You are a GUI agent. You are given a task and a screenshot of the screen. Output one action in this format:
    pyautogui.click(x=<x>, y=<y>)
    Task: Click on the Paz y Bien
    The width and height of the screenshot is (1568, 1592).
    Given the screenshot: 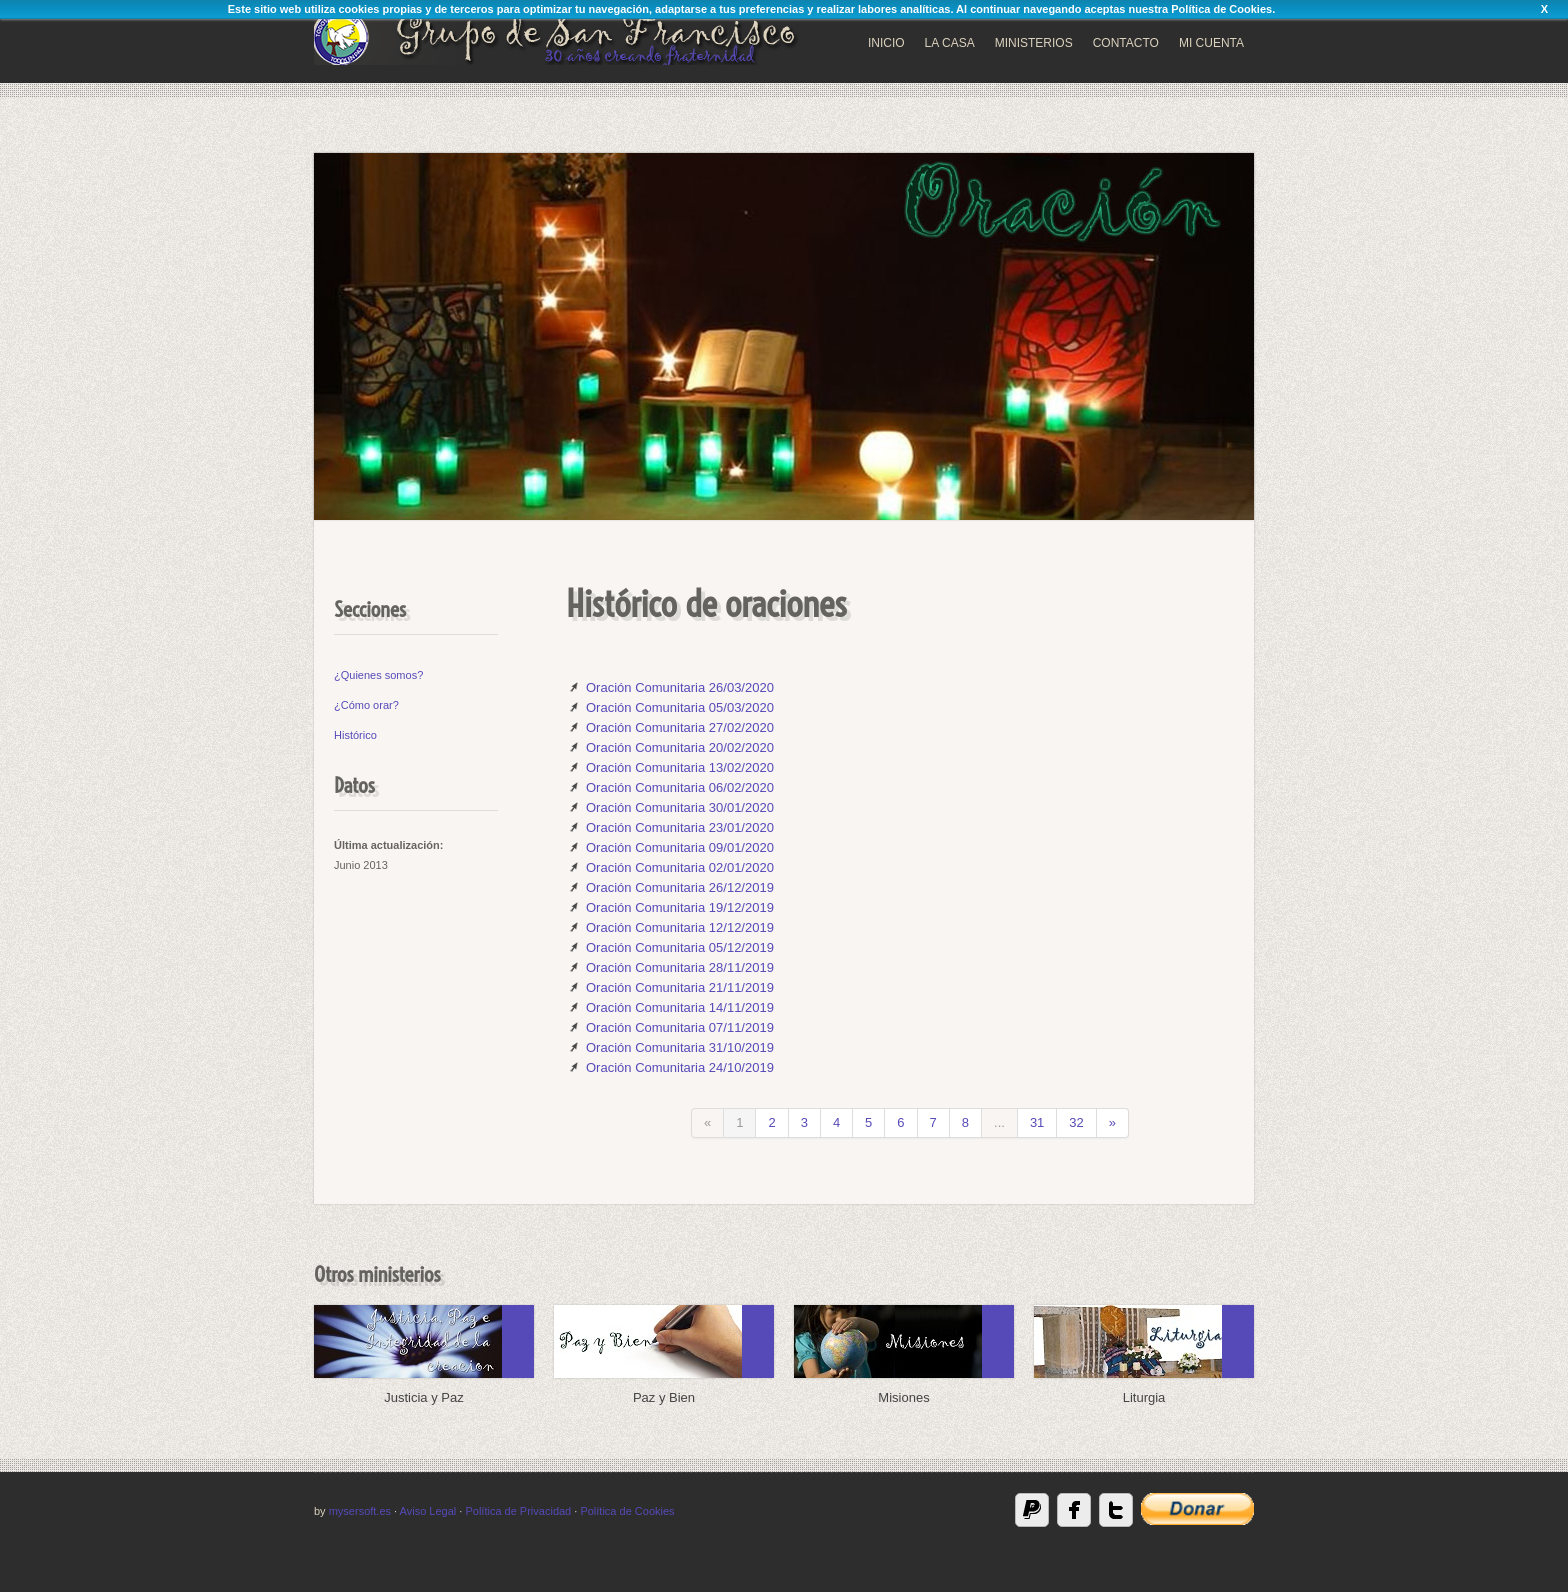 What is the action you would take?
    pyautogui.click(x=664, y=1397)
    